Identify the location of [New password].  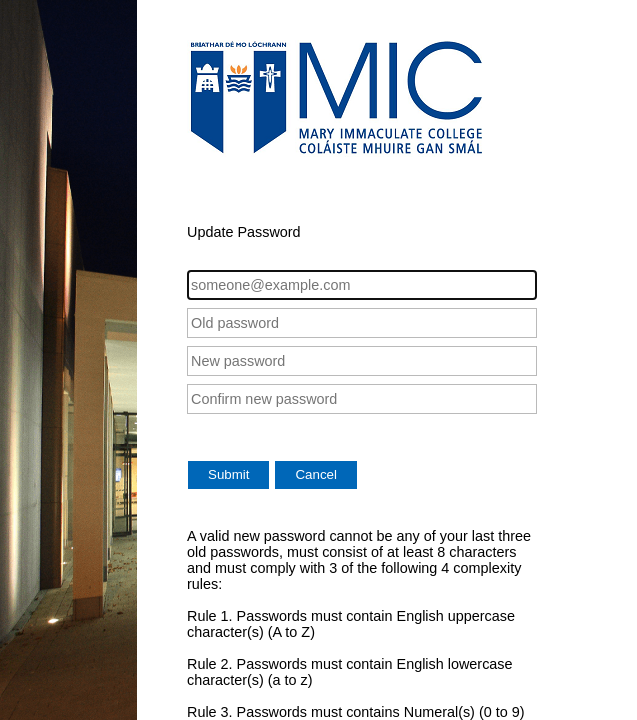
(362, 361).